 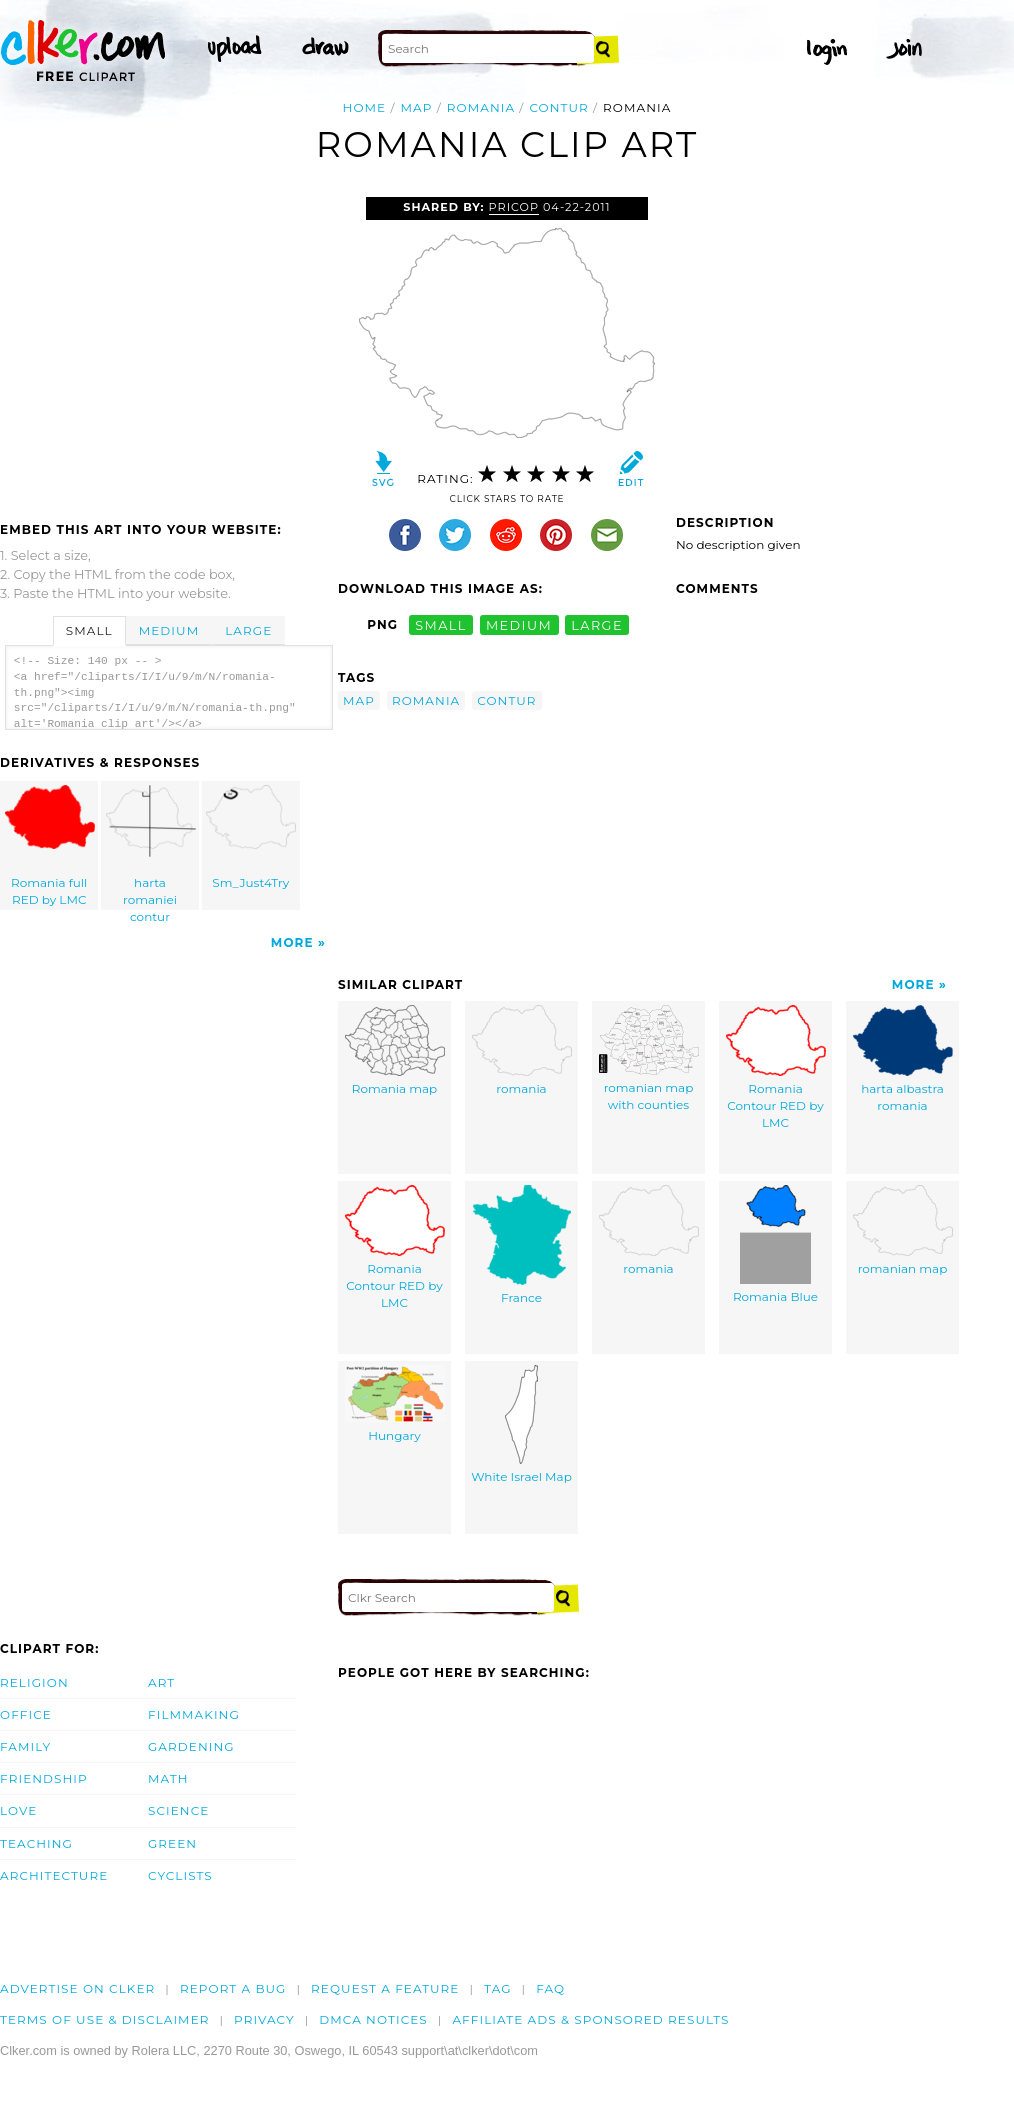 I want to click on Romania map, so click(x=395, y=1050).